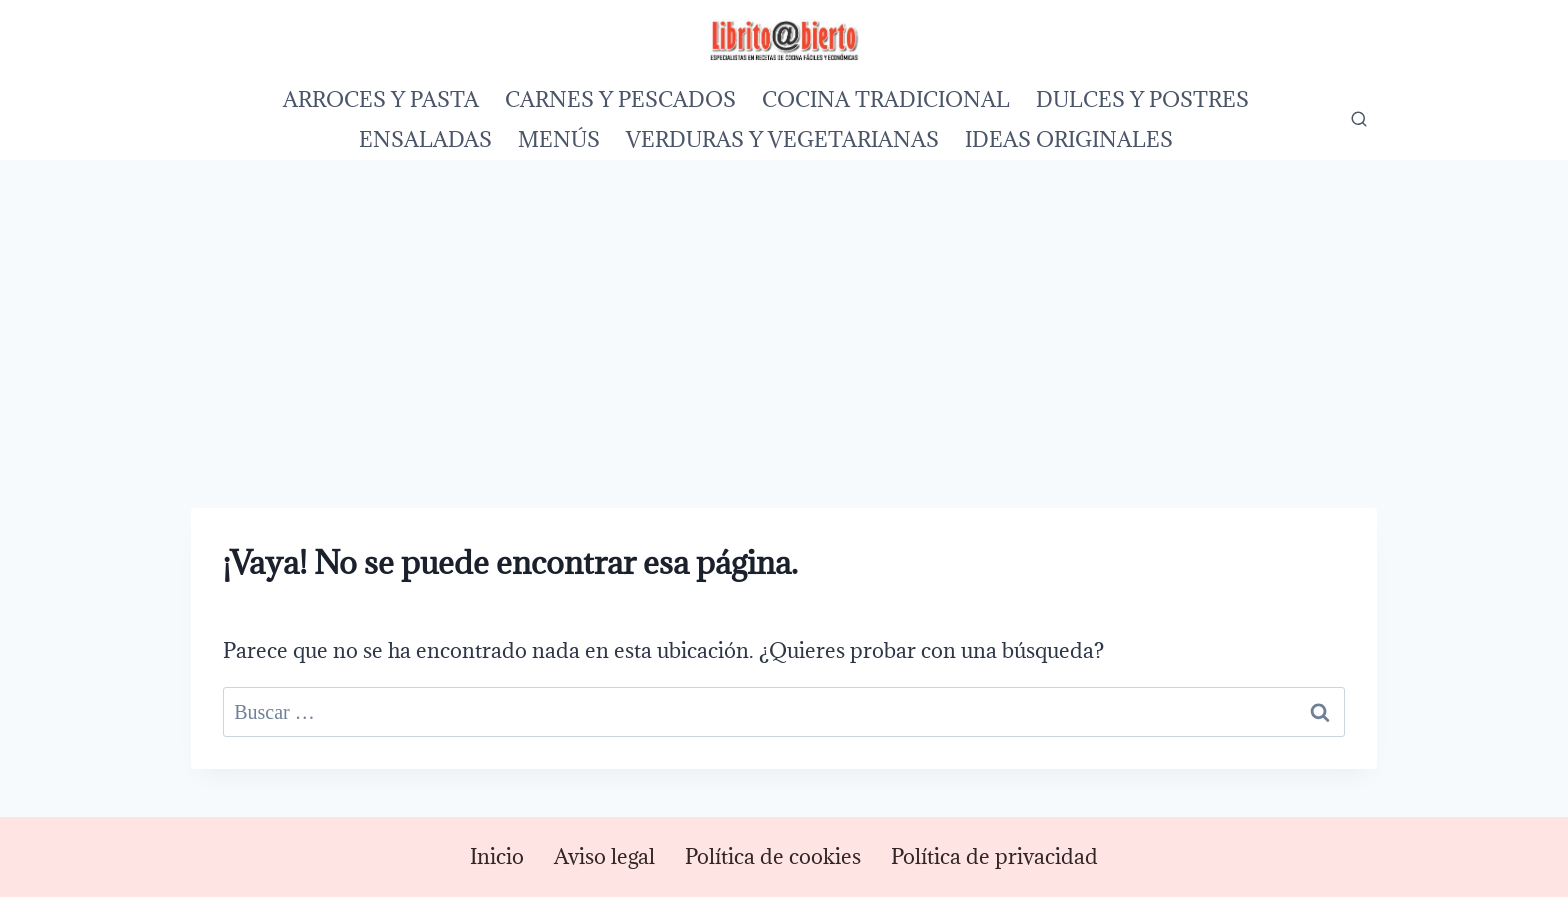 This screenshot has width=1568, height=897. Describe the element at coordinates (1142, 99) in the screenshot. I see `DULCES Y POSTRES` at that location.